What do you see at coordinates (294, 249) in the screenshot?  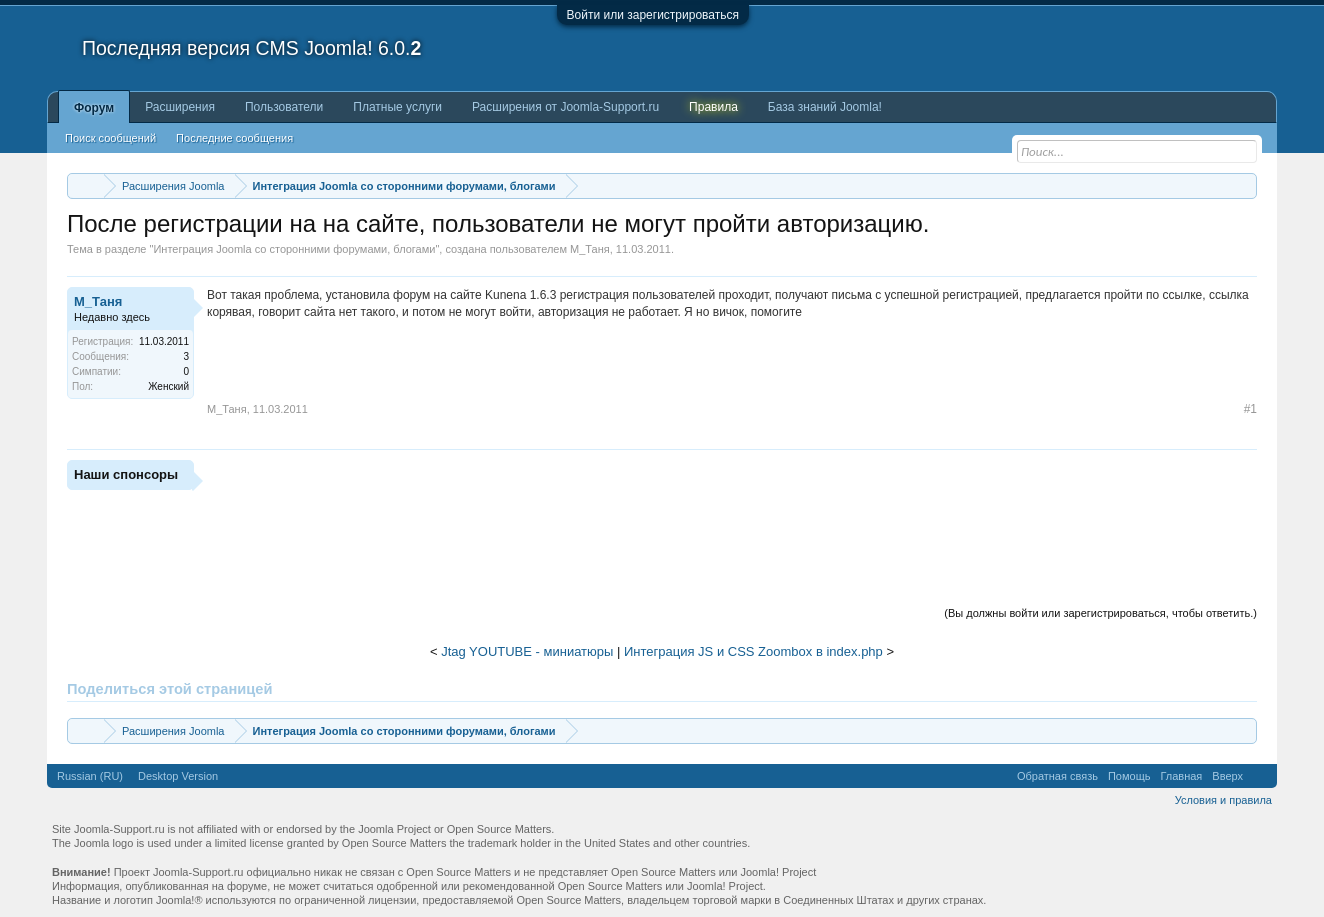 I see `Интеграция Joomla со сторонними форумами, блогами` at bounding box center [294, 249].